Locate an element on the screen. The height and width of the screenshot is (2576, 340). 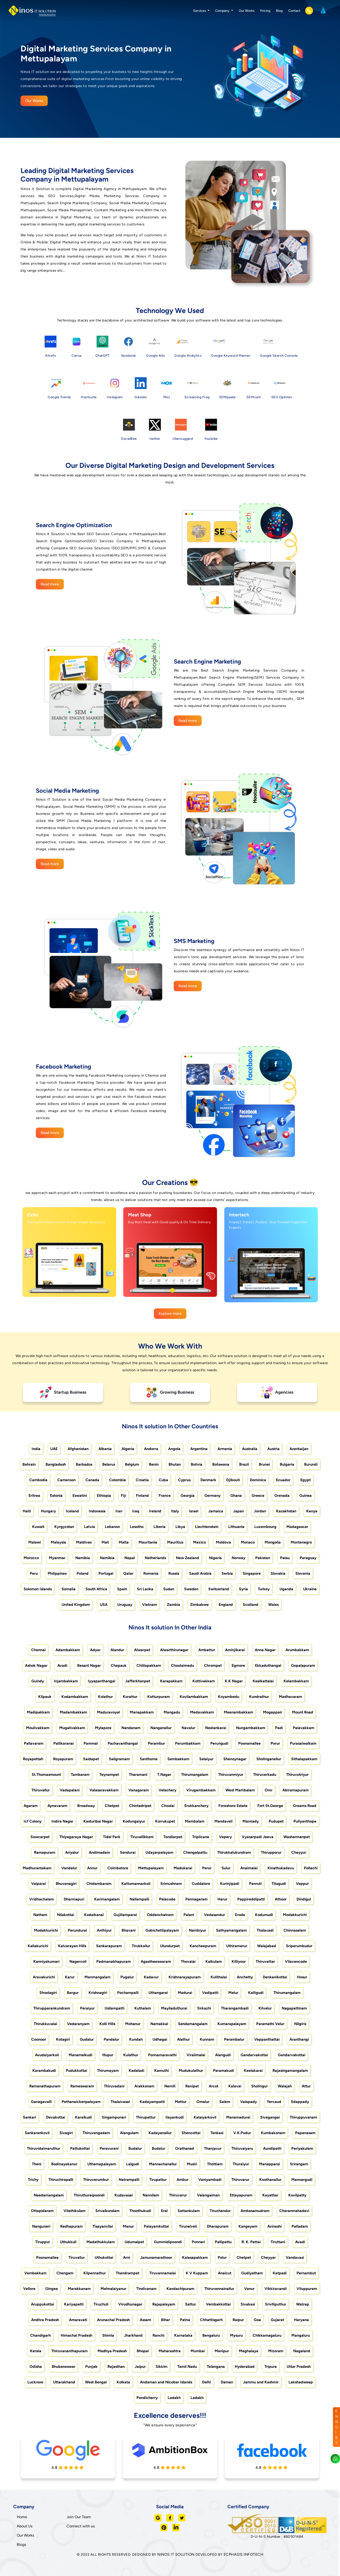
Karimangalam is located at coordinates (107, 1899).